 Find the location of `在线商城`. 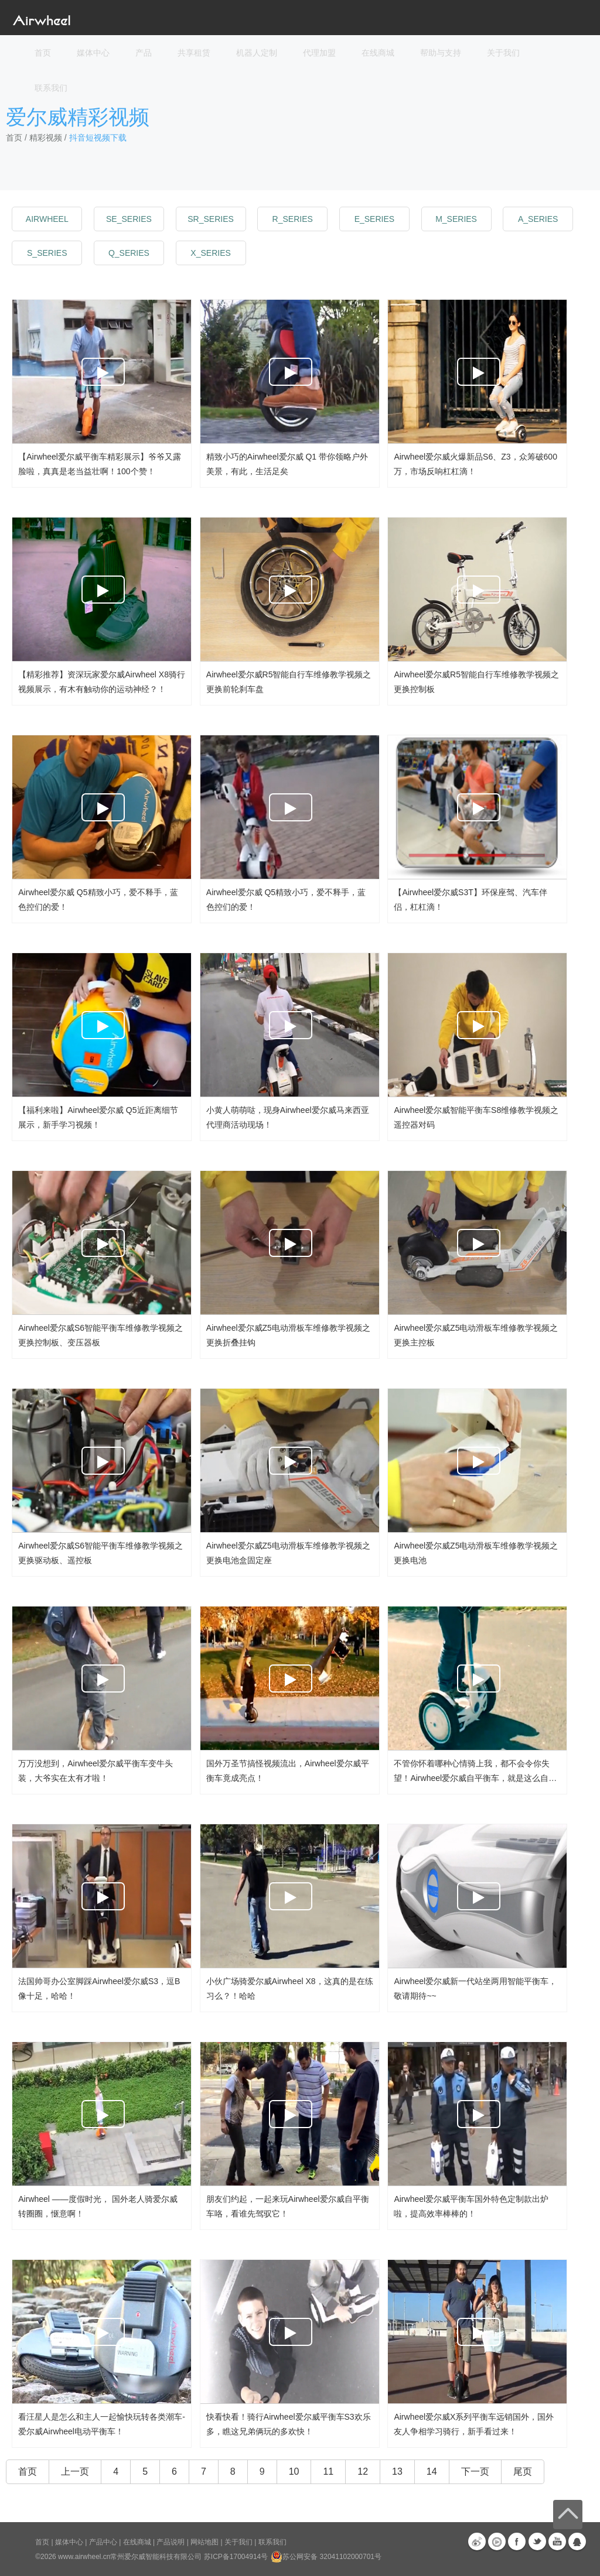

在线商城 is located at coordinates (137, 2542).